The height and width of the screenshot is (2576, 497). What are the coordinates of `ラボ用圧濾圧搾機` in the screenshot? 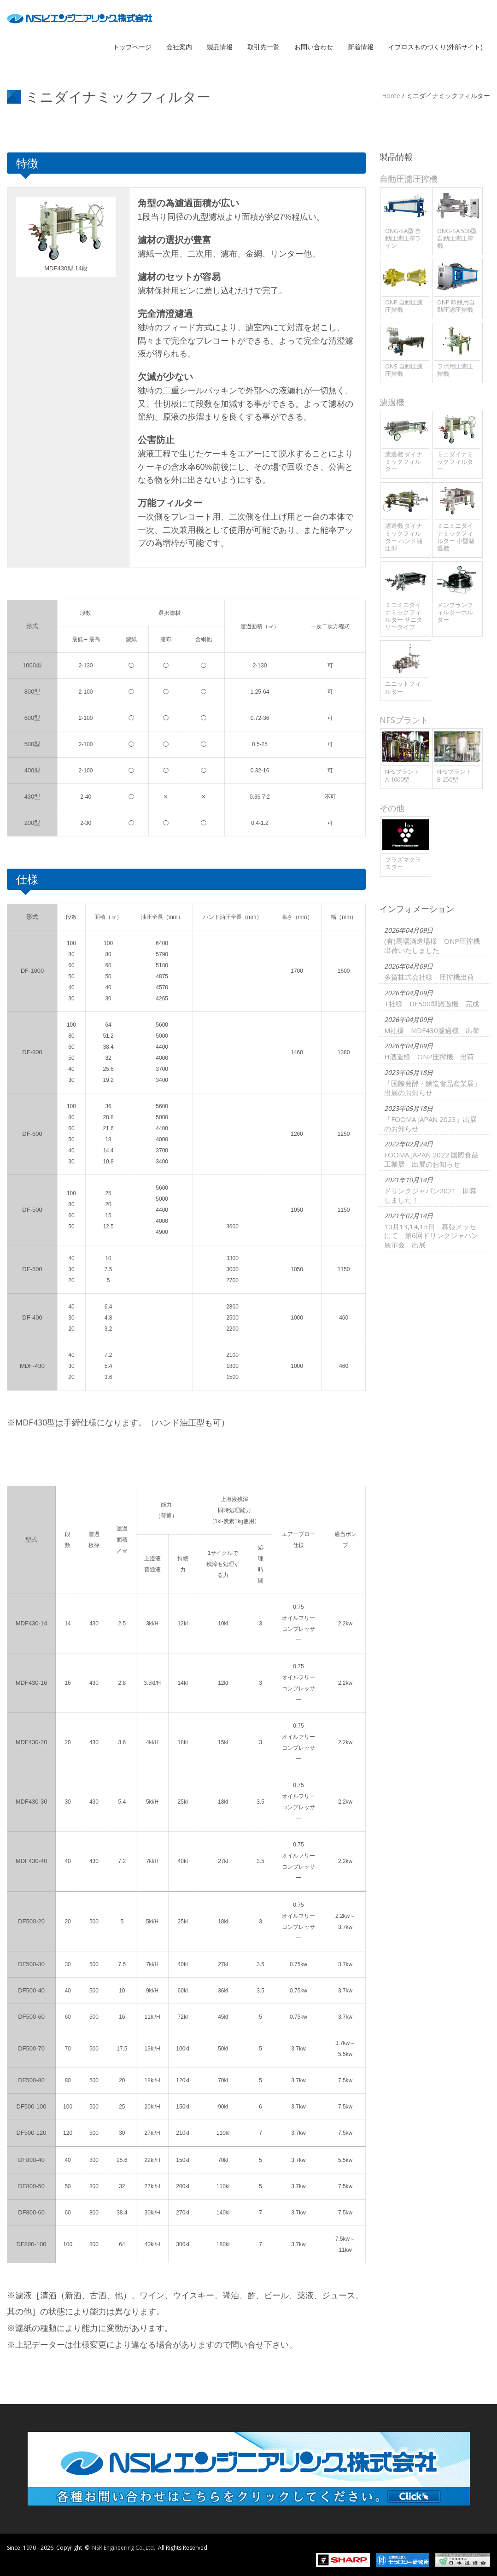 It's located at (455, 369).